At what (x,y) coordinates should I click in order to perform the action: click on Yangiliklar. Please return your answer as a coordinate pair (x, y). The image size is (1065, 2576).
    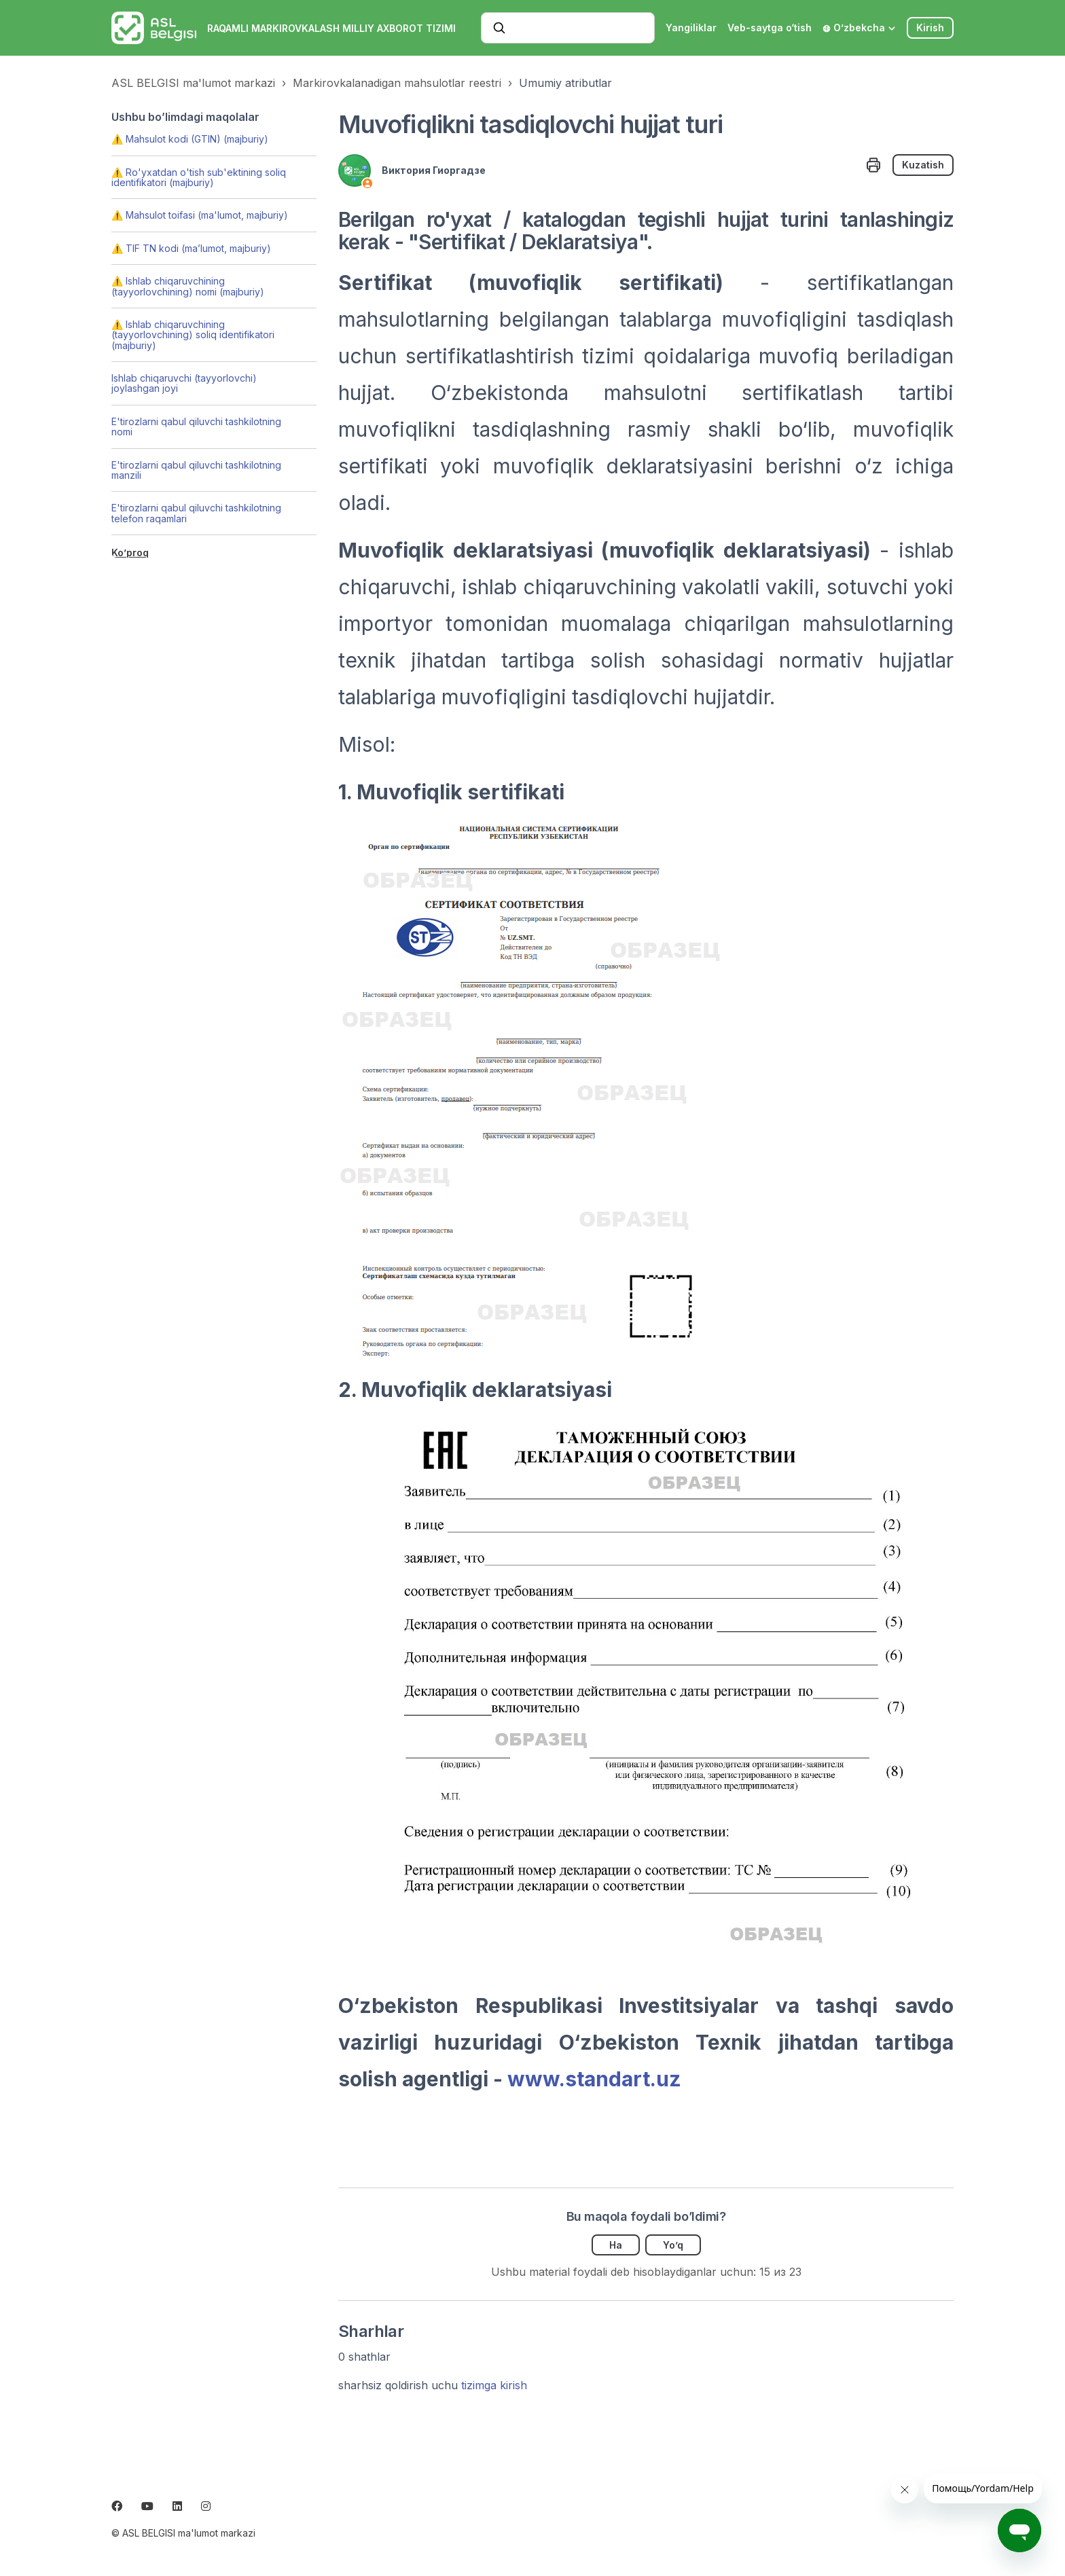
    Looking at the image, I should click on (691, 27).